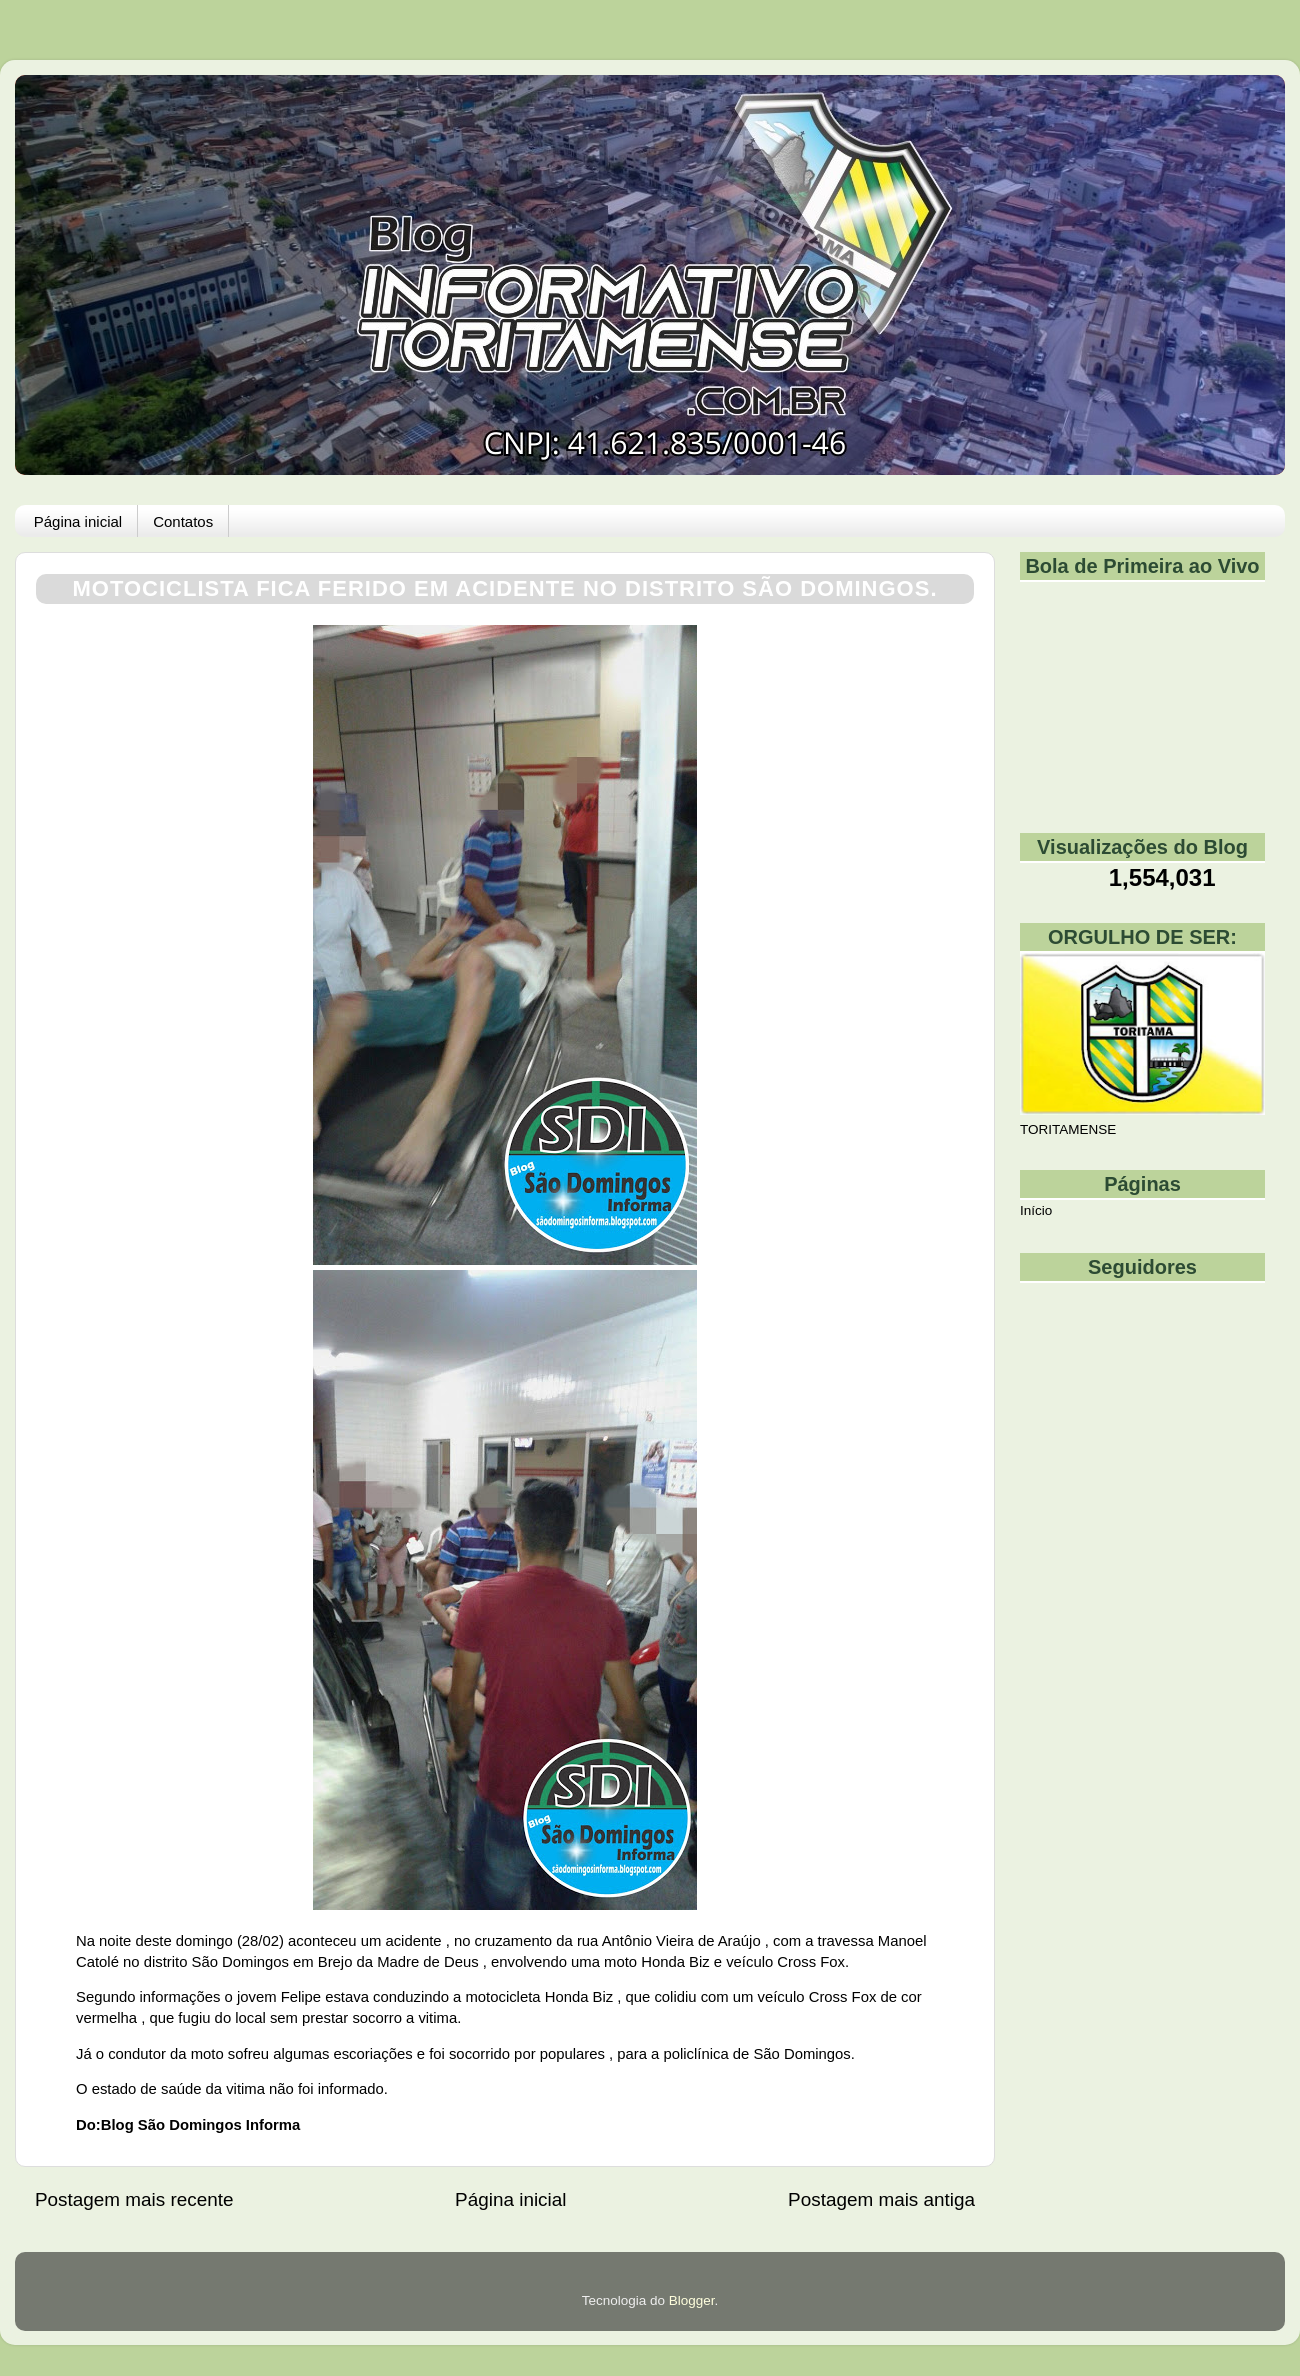 This screenshot has height=2376, width=1300. I want to click on Postagem mais antiga, so click(881, 2199).